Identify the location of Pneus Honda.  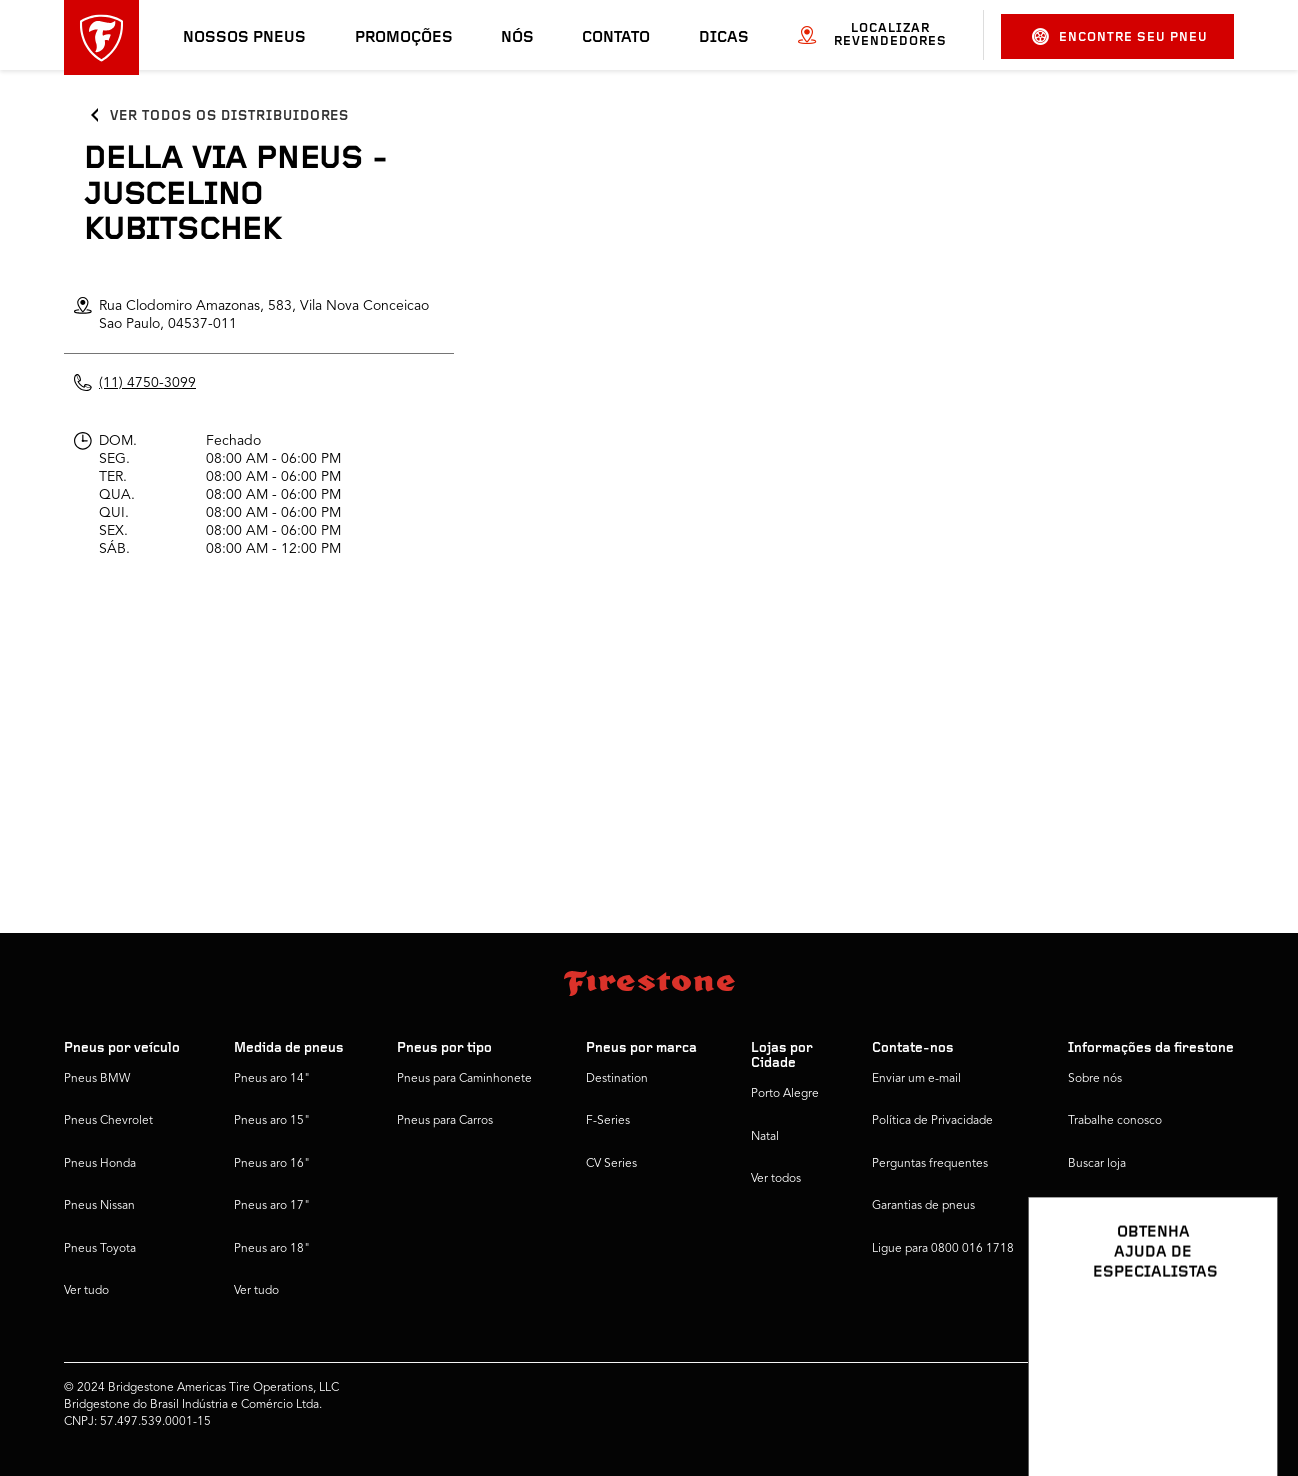
(100, 1164).